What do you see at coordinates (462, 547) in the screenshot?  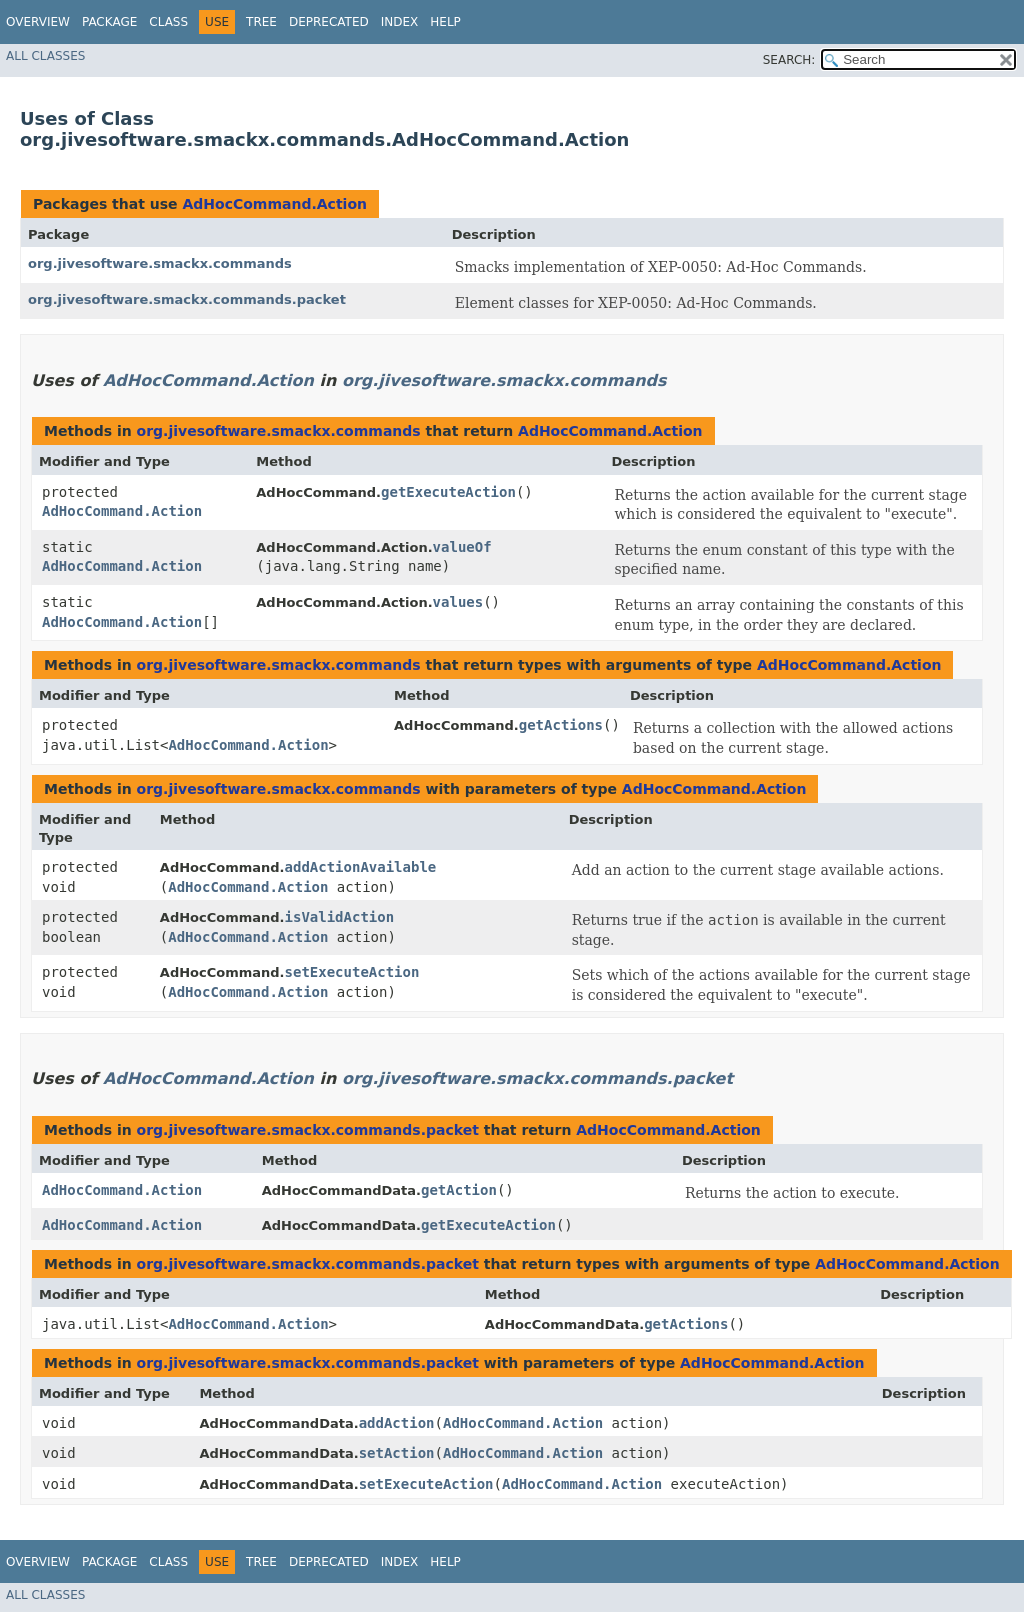 I see `valueOf` at bounding box center [462, 547].